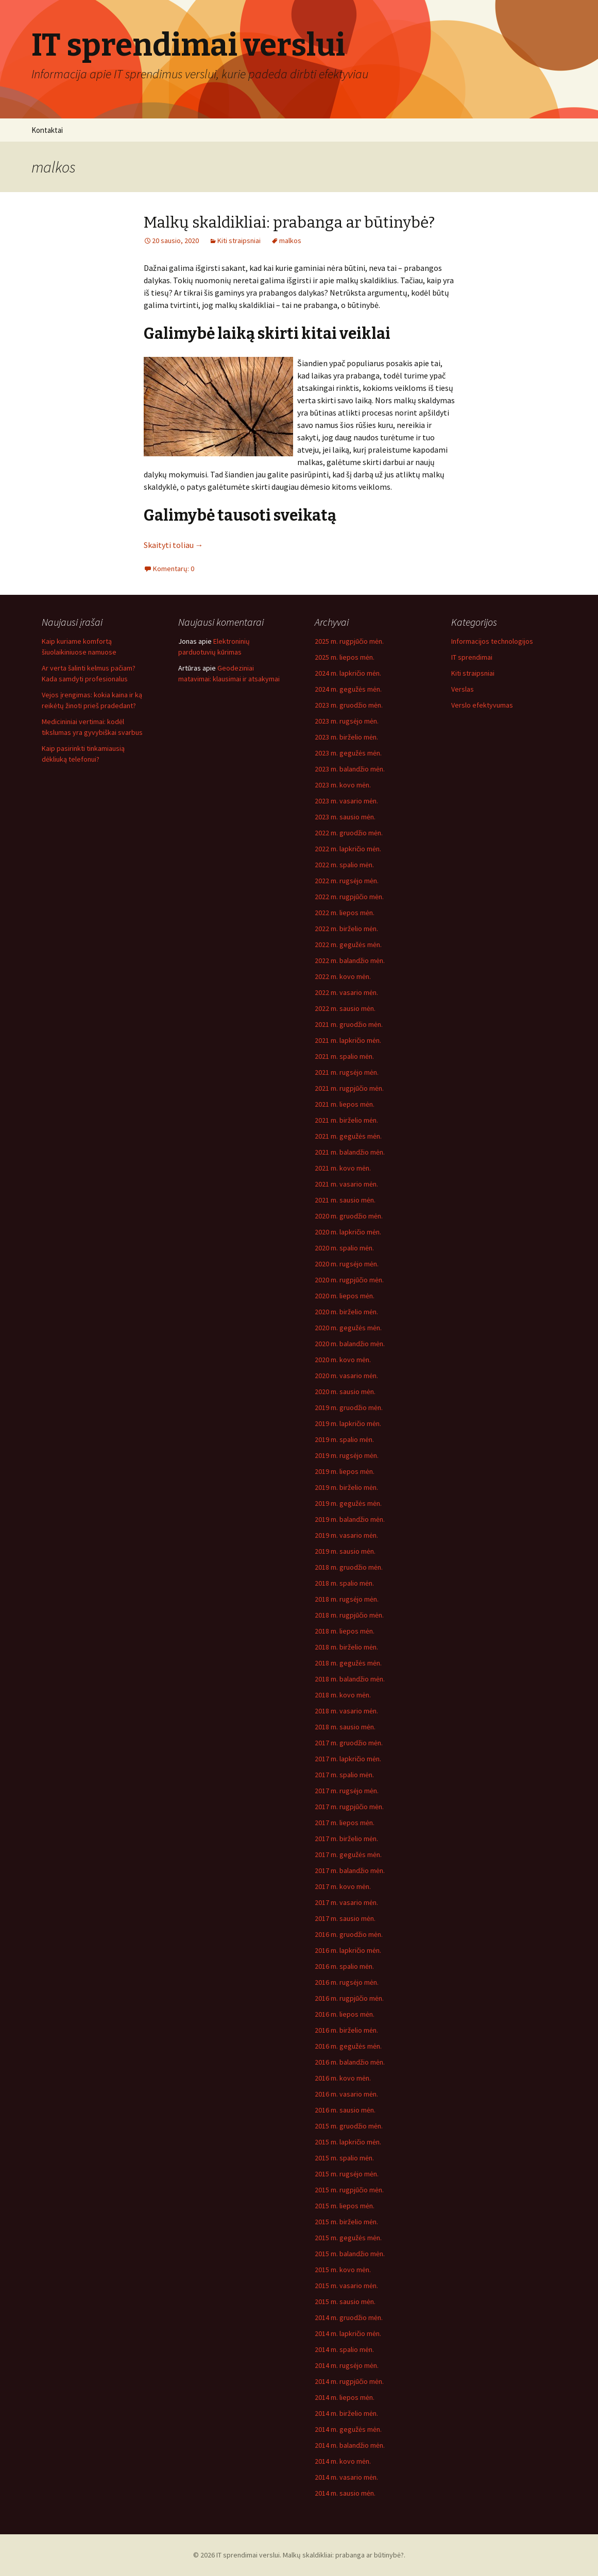 The image size is (598, 2576). Describe the element at coordinates (346, 1535) in the screenshot. I see `2019 m. vasario mėn.` at that location.